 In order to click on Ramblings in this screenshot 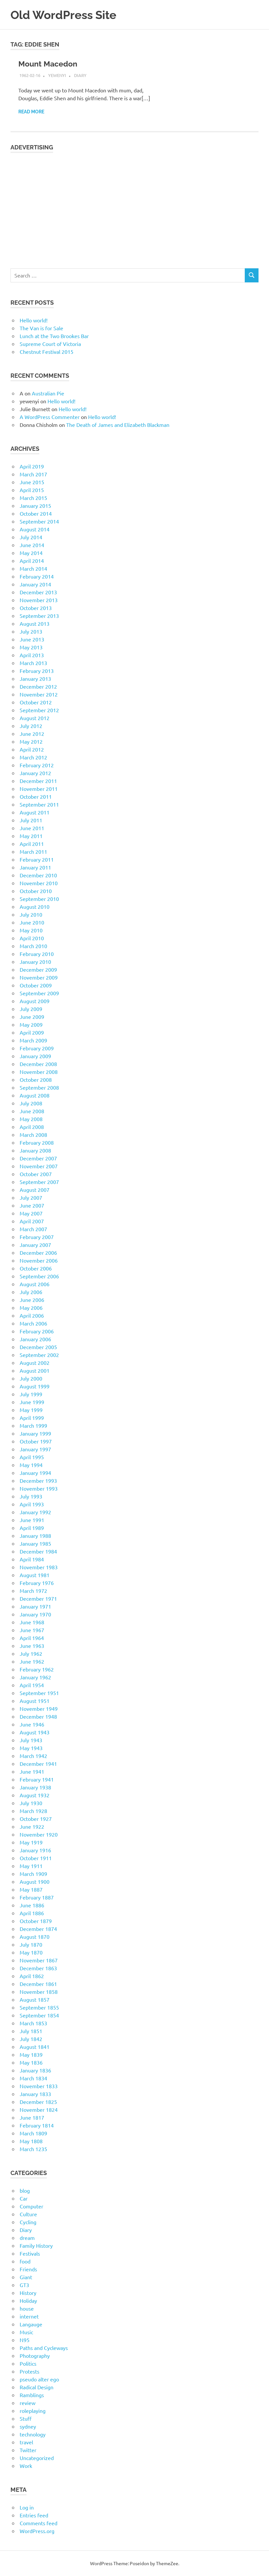, I will do `click(32, 2395)`.